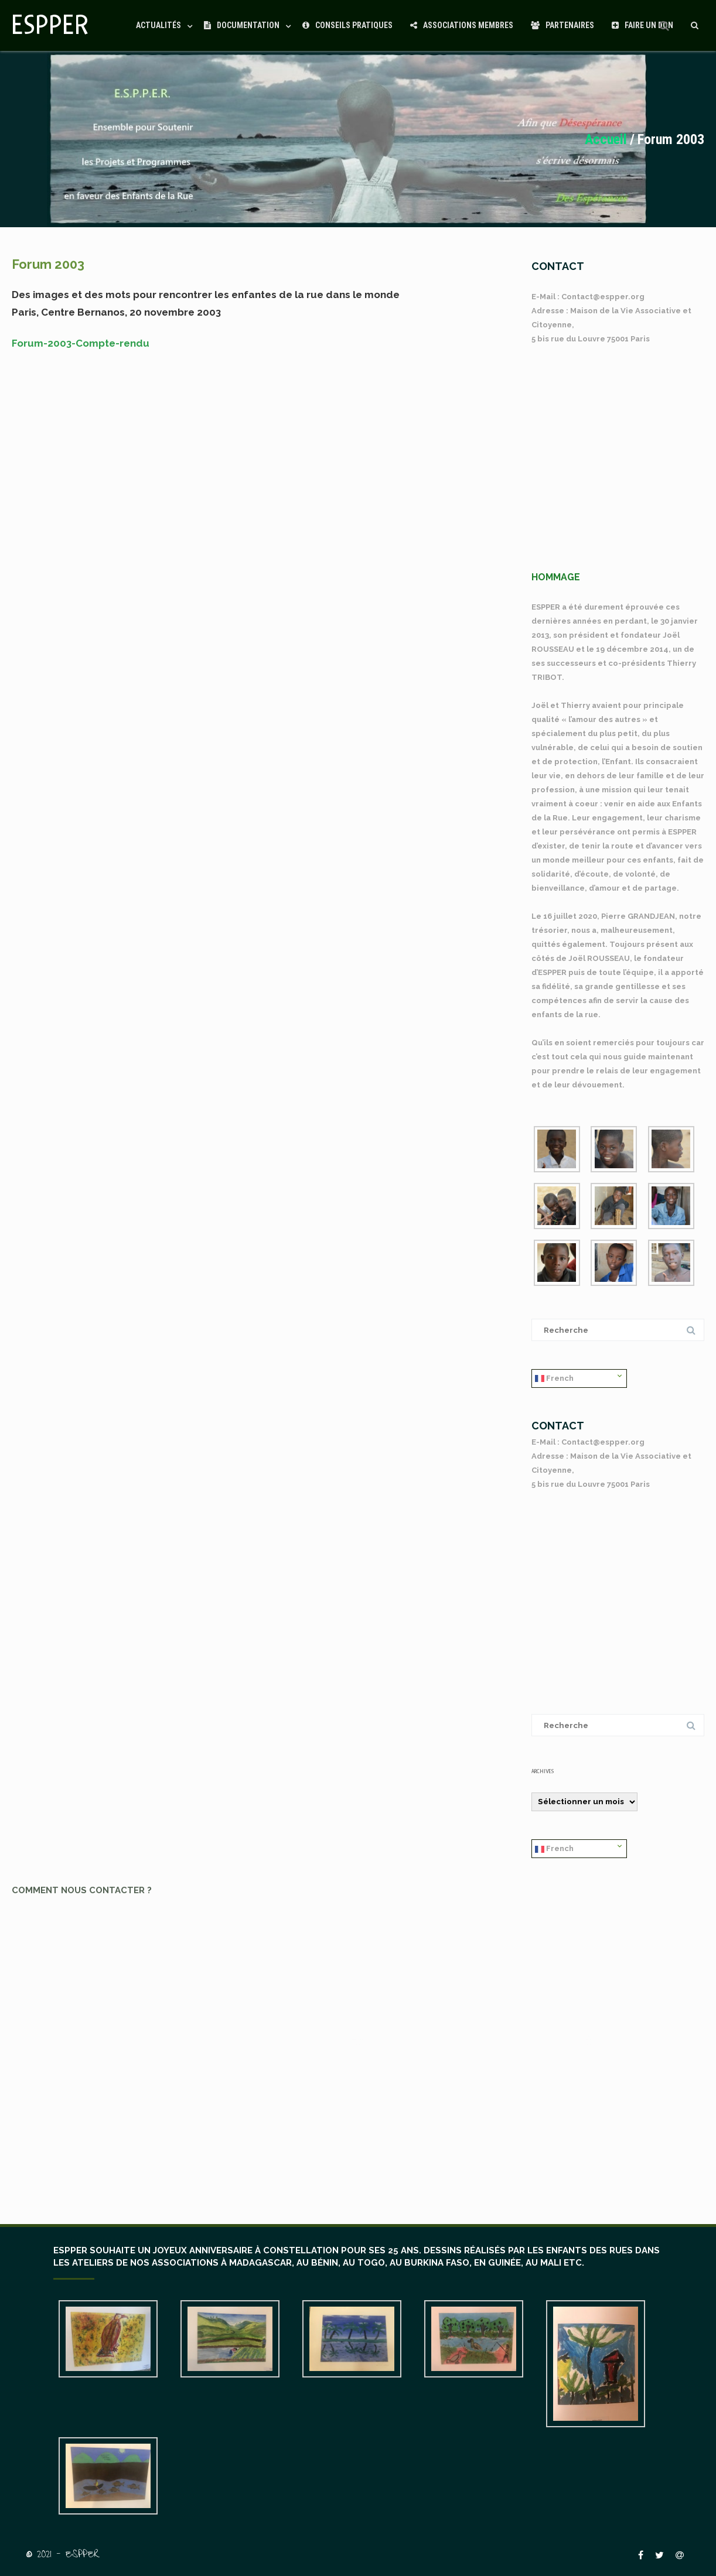 The image size is (716, 2576). What do you see at coordinates (241, 25) in the screenshot?
I see `Documentation` at bounding box center [241, 25].